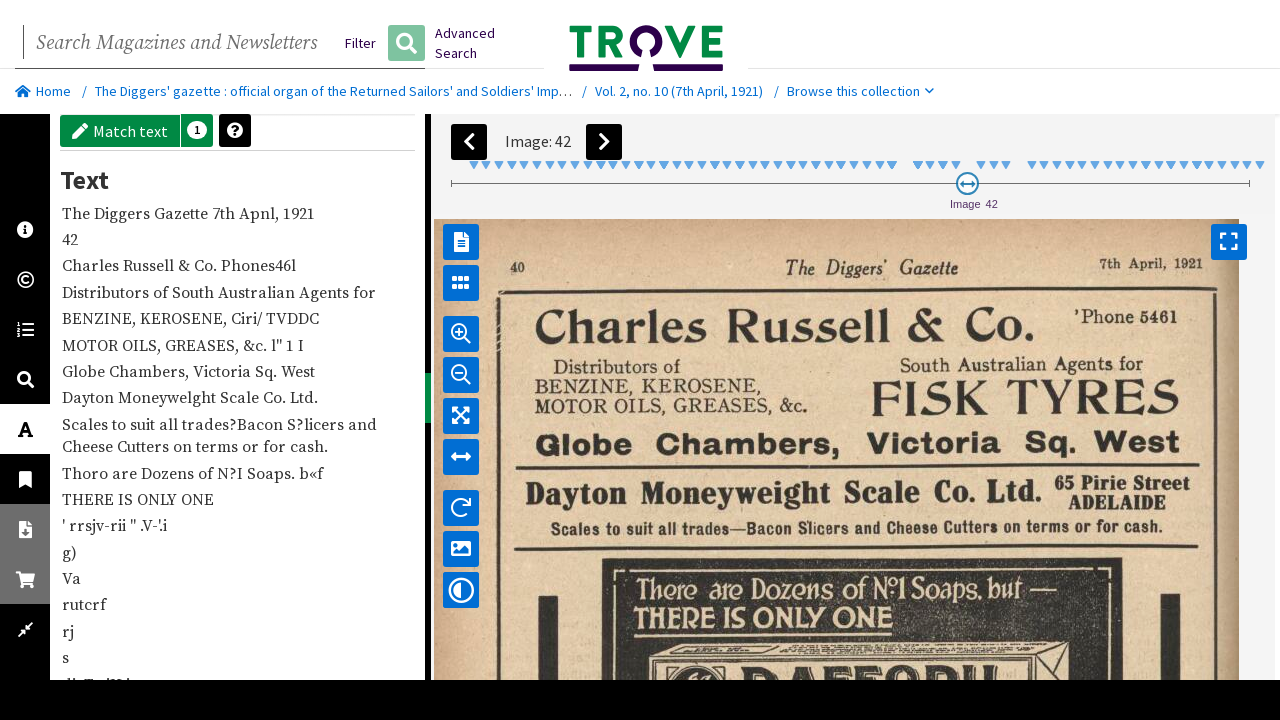 This screenshot has height=720, width=1280. What do you see at coordinates (860, 91) in the screenshot?
I see `Browse this collection` at bounding box center [860, 91].